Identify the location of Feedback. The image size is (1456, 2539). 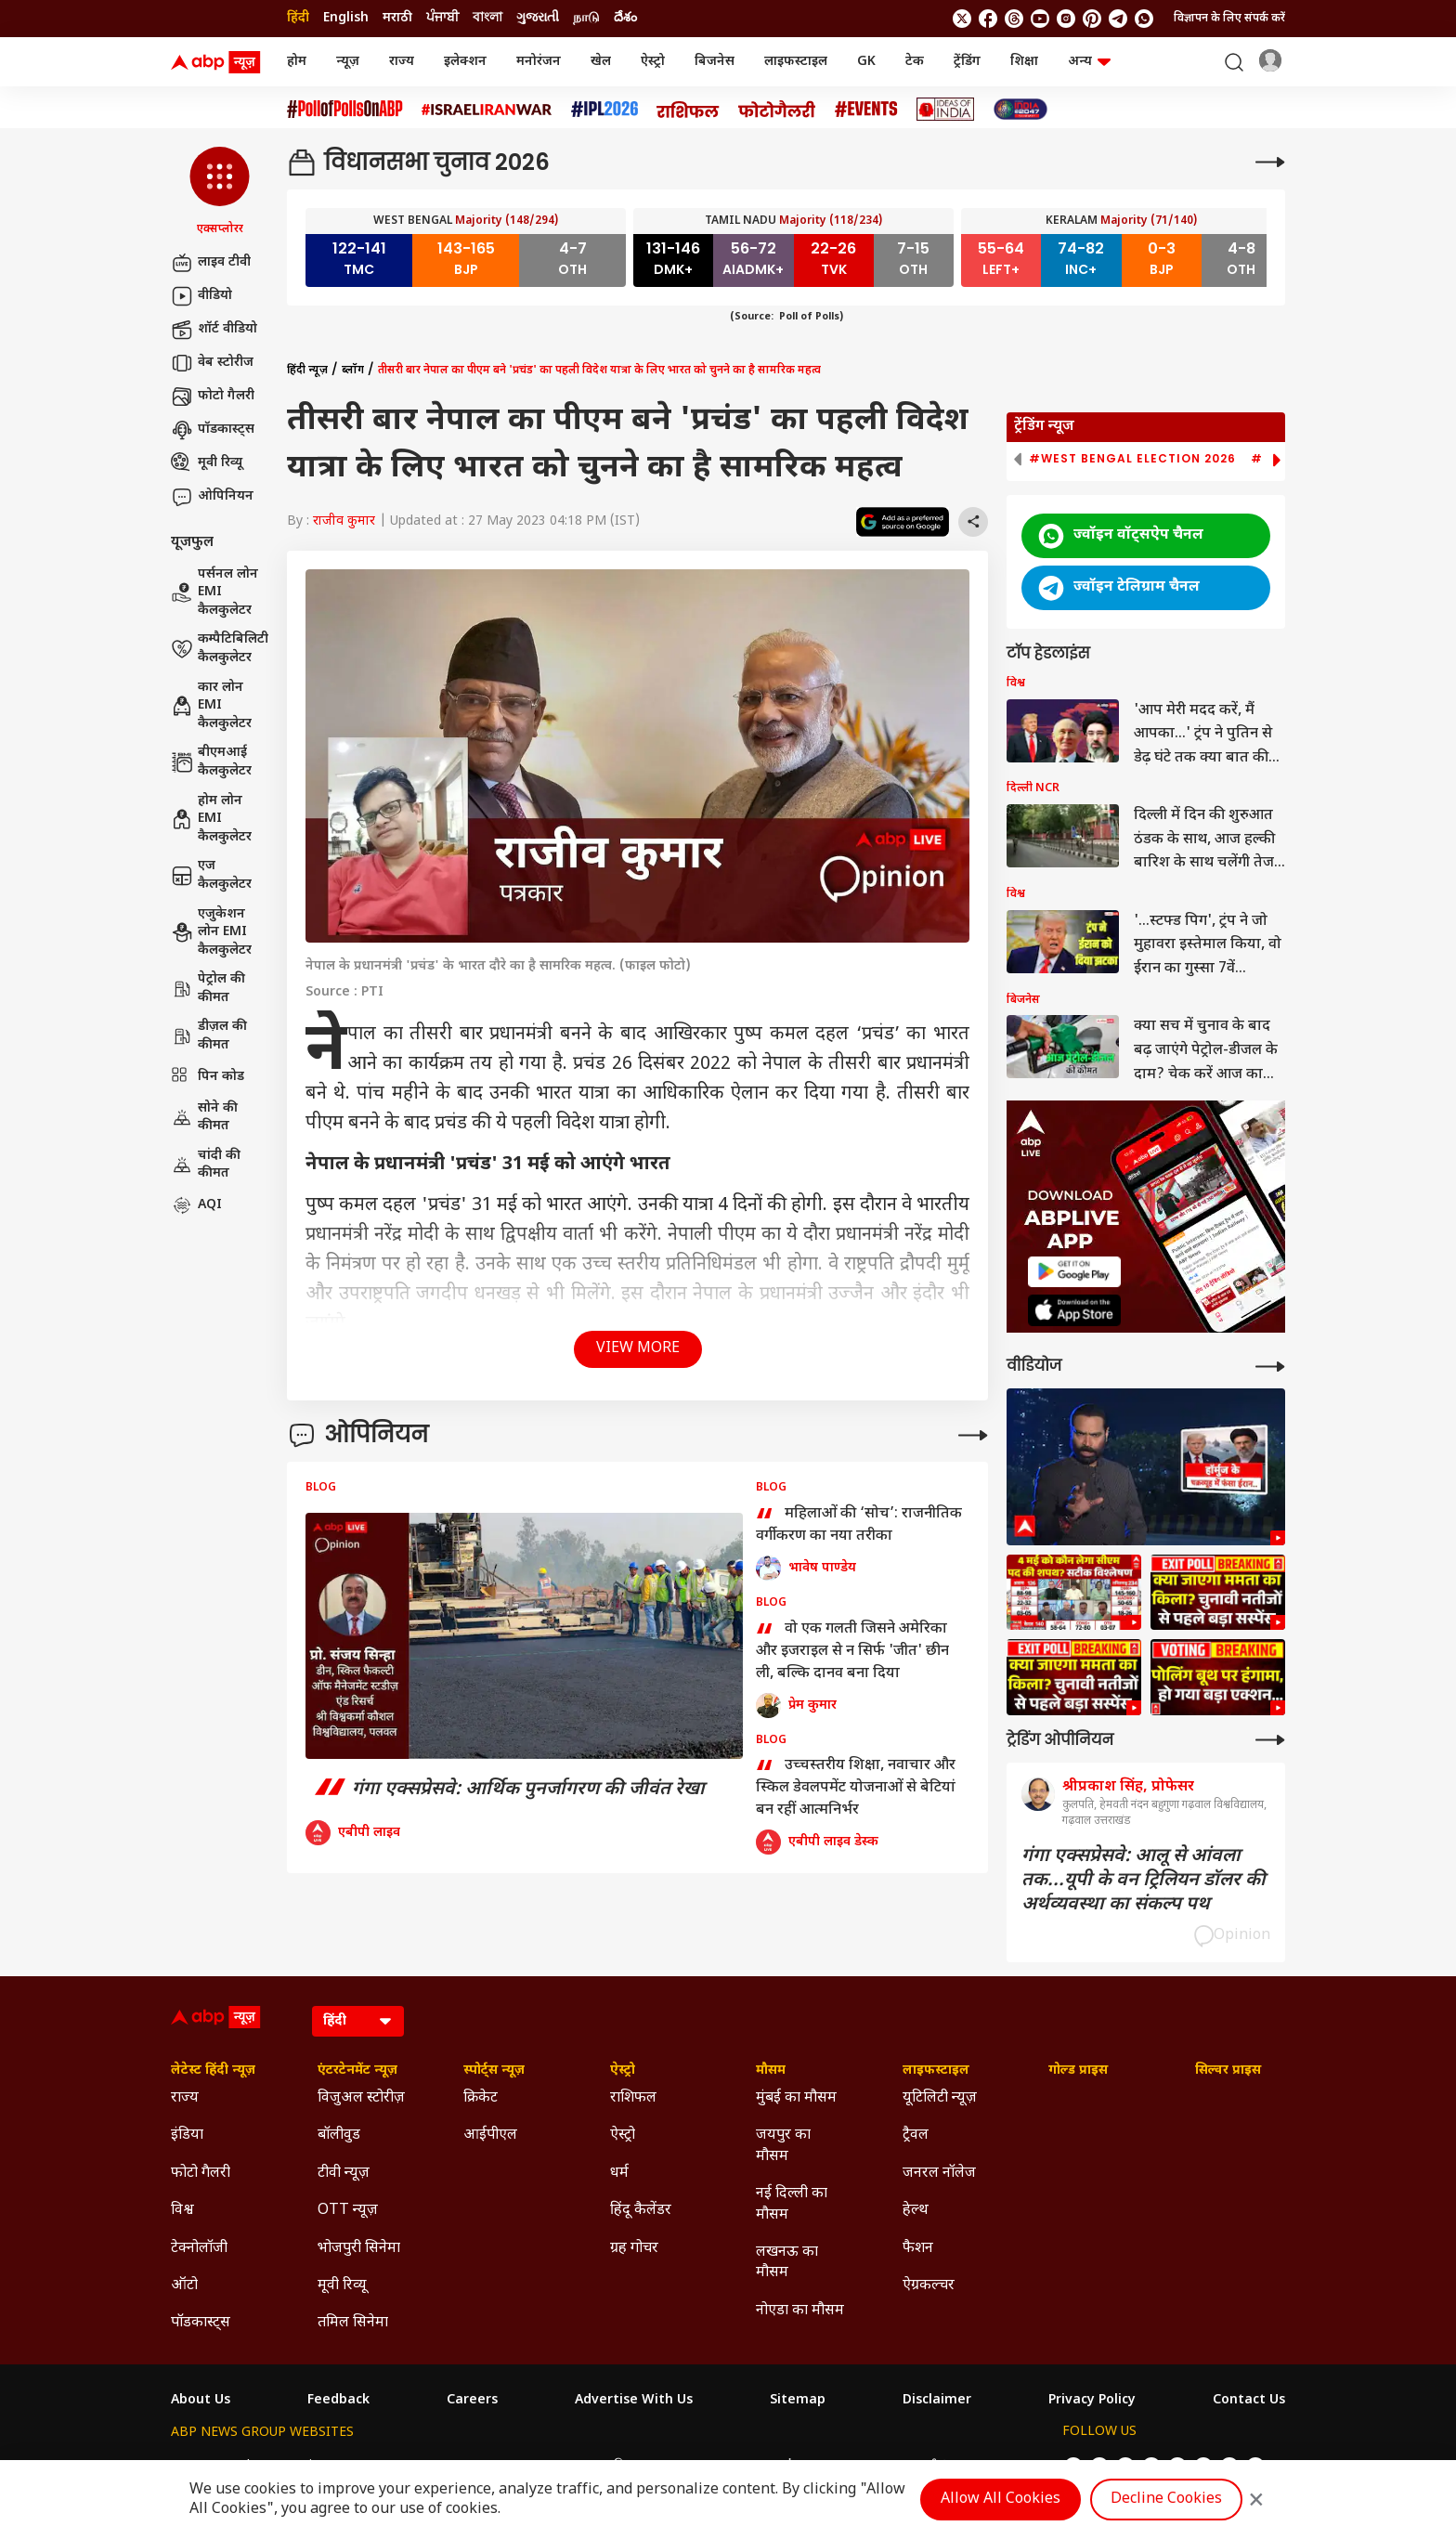
(338, 2400).